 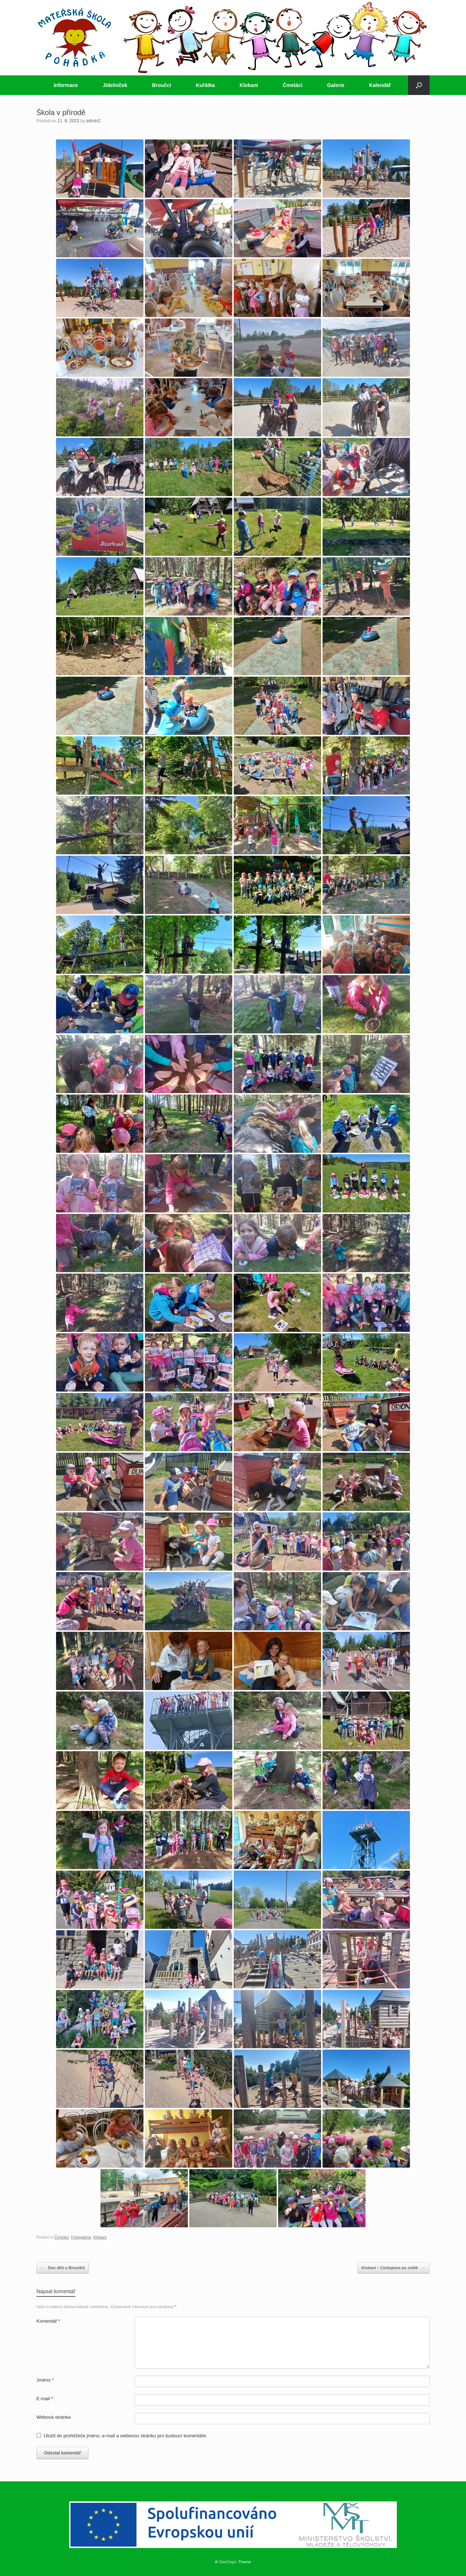 I want to click on Webová stránka, so click(x=53, y=2417).